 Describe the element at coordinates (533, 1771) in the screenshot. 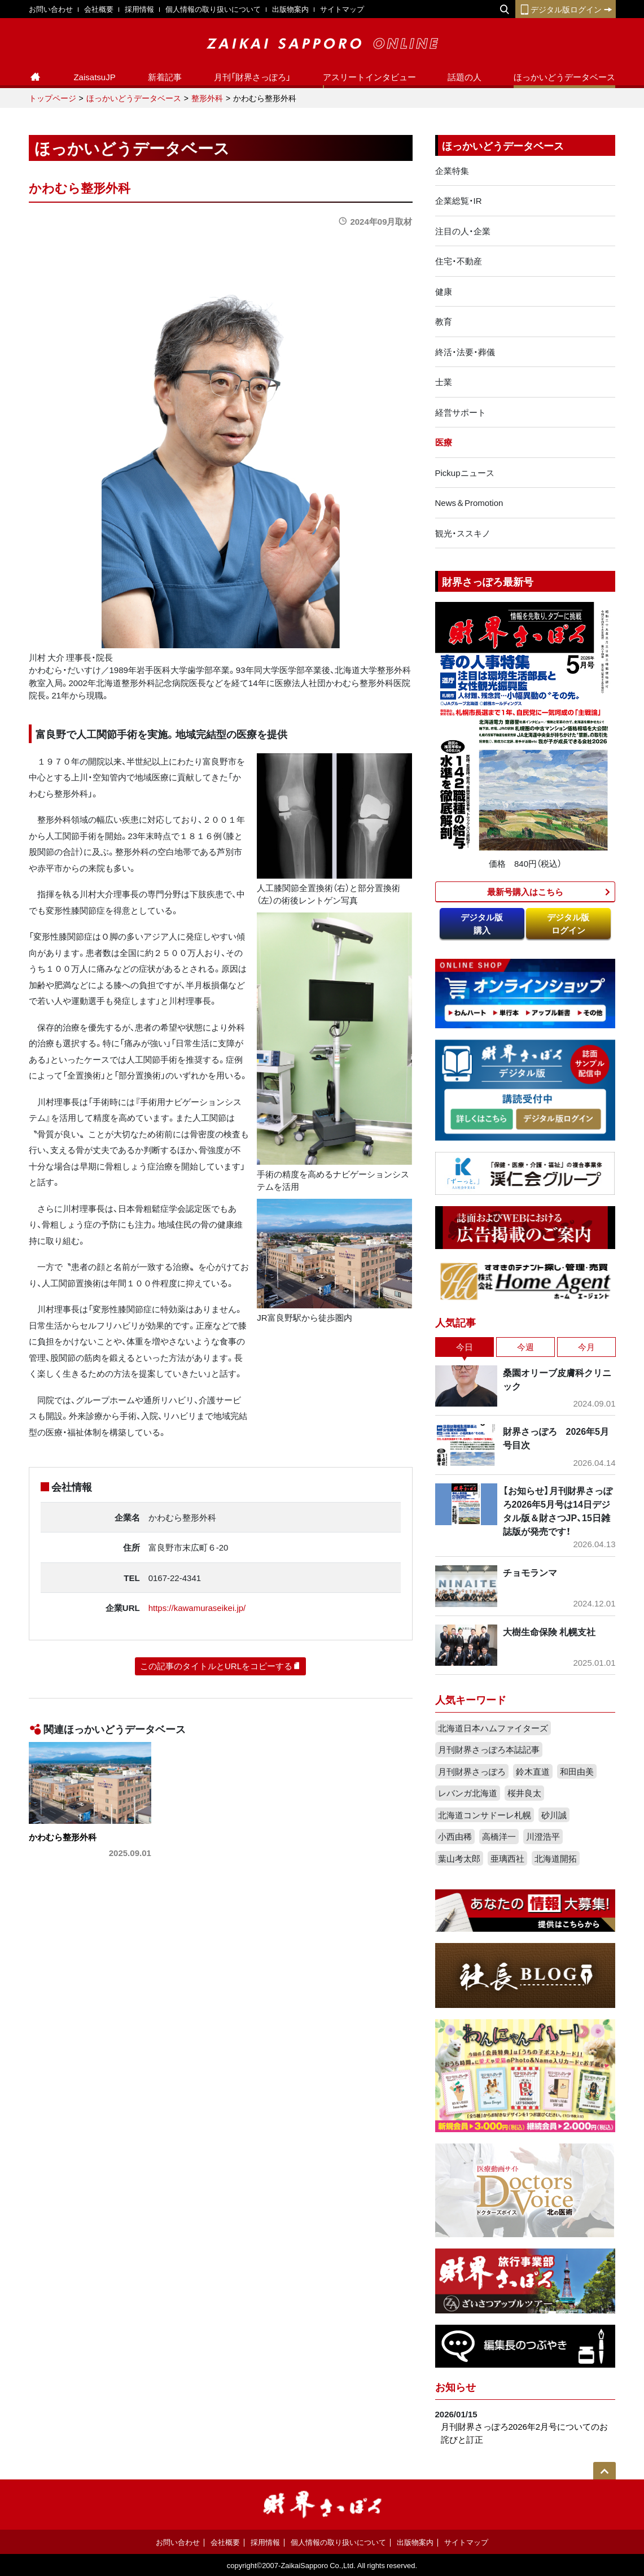

I see `鈴木直道` at that location.